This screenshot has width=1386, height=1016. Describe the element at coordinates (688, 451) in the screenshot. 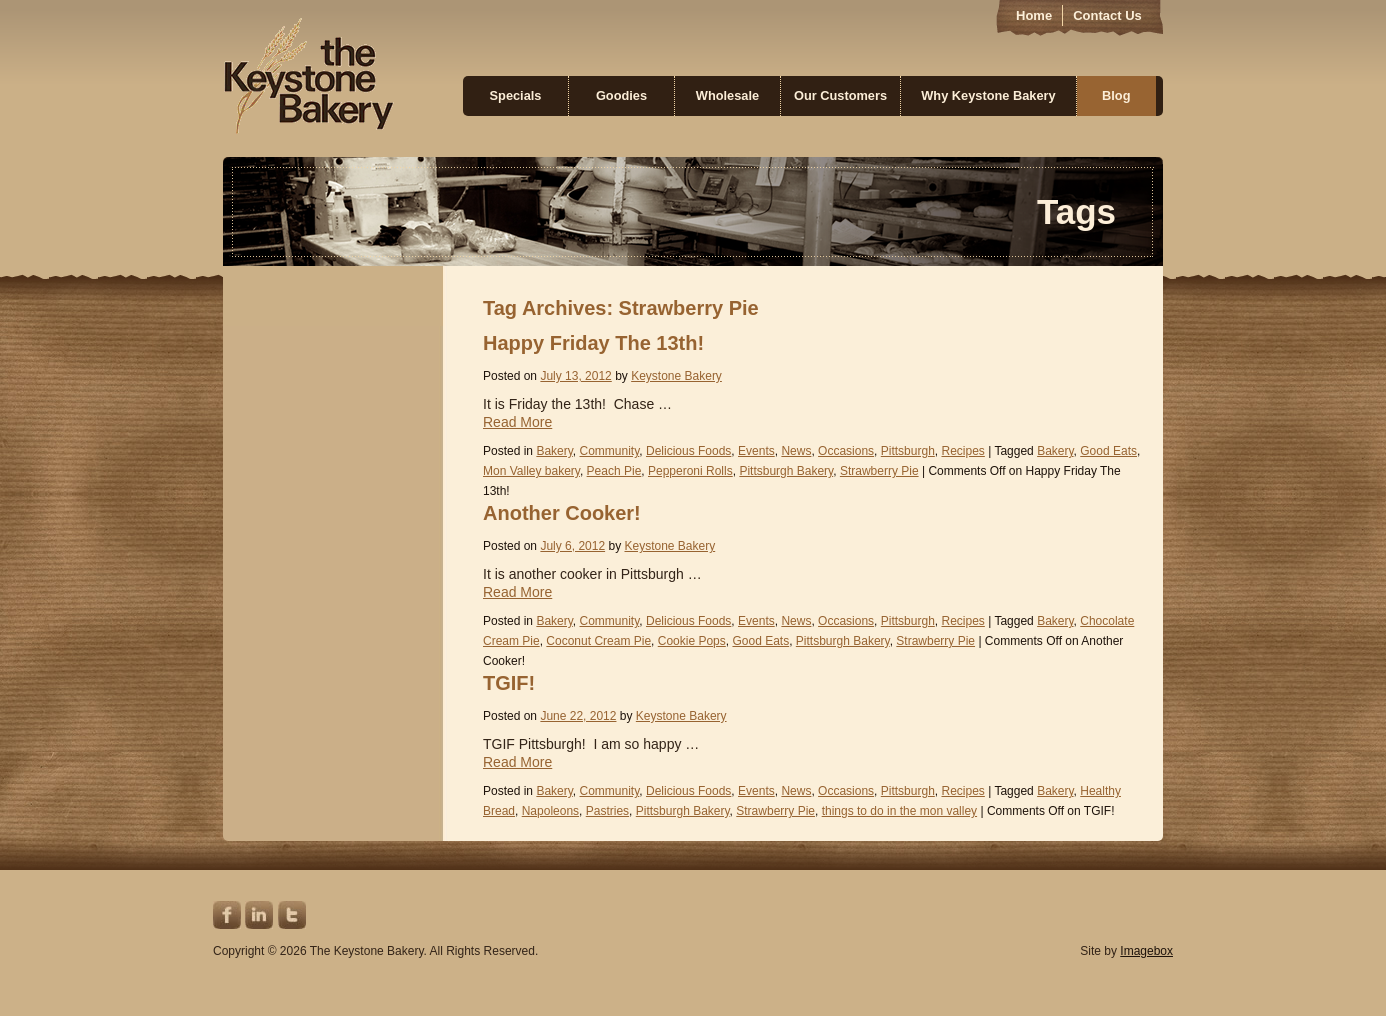

I see `Delicious Foods` at that location.